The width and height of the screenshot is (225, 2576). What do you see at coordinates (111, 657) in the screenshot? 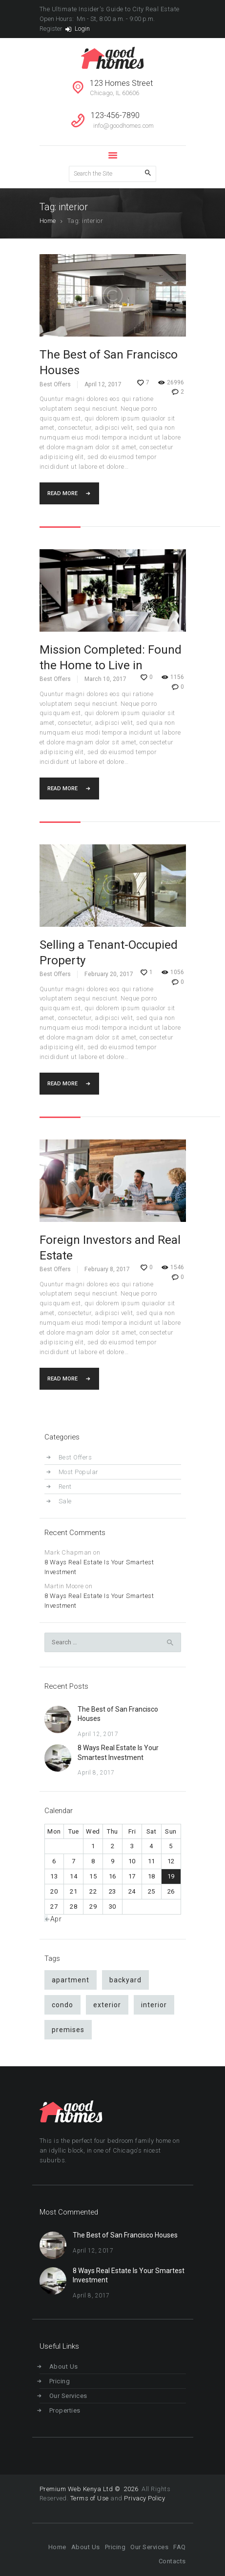
I see `Mission Completed: Found the Home to Live in` at bounding box center [111, 657].